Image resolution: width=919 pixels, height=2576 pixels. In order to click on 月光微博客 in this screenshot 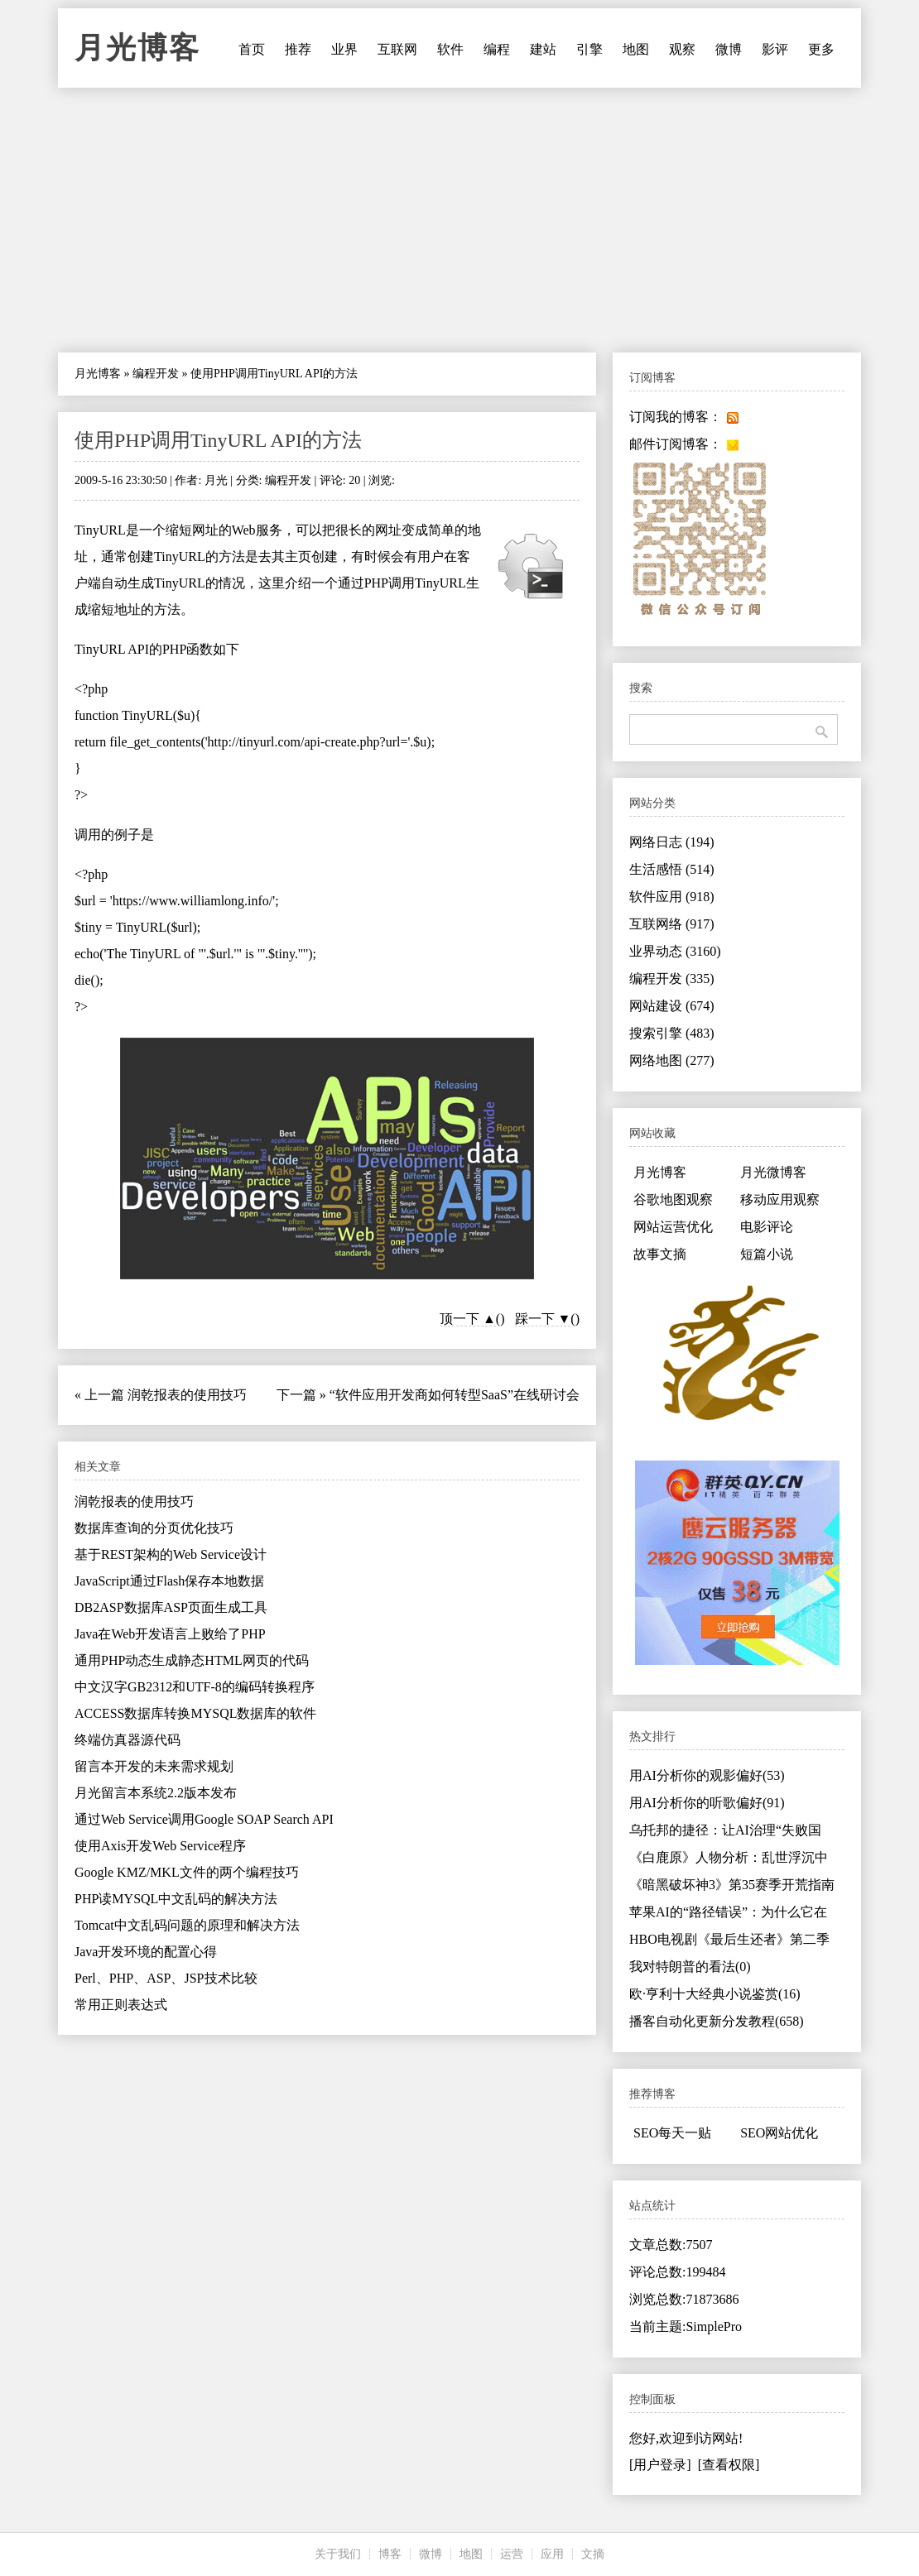, I will do `click(773, 1172)`.